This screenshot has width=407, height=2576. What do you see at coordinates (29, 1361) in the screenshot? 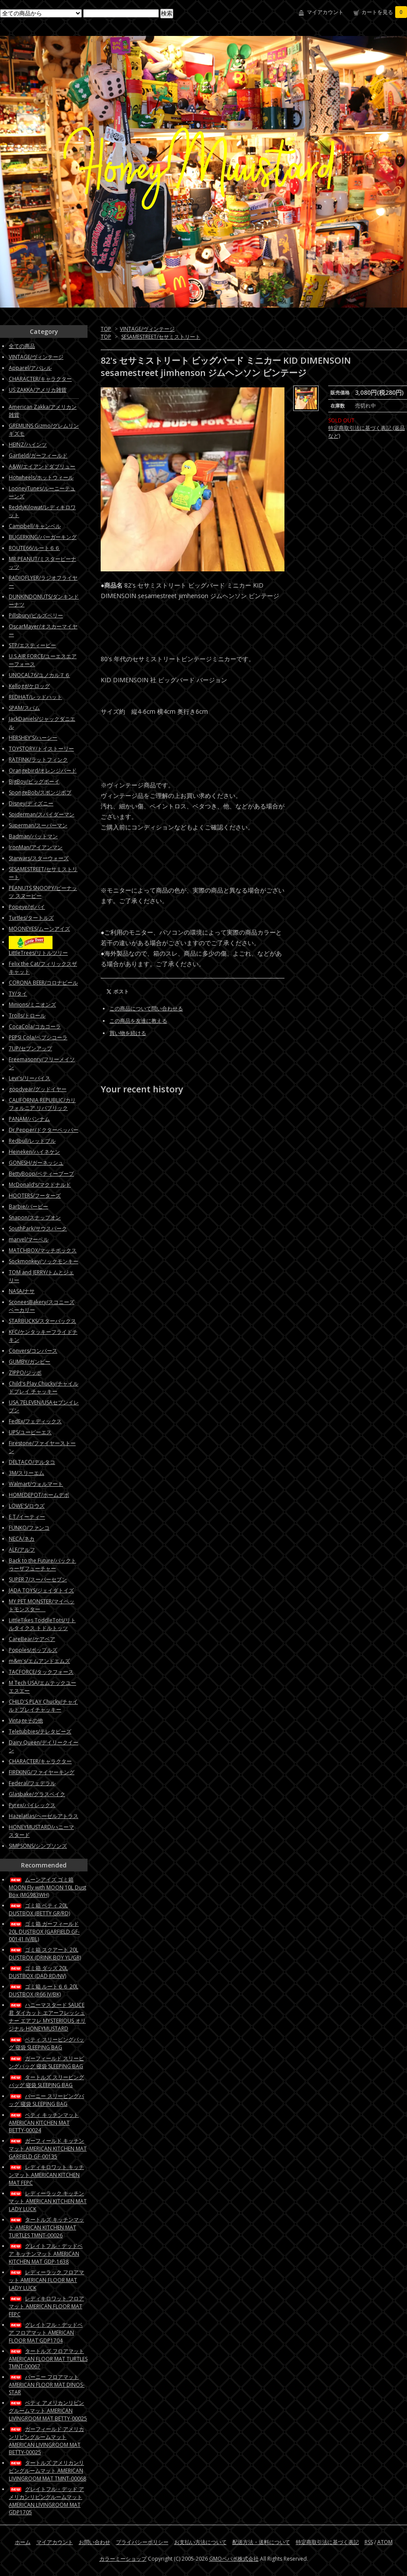
I see `GUMBY/ガンビー` at bounding box center [29, 1361].